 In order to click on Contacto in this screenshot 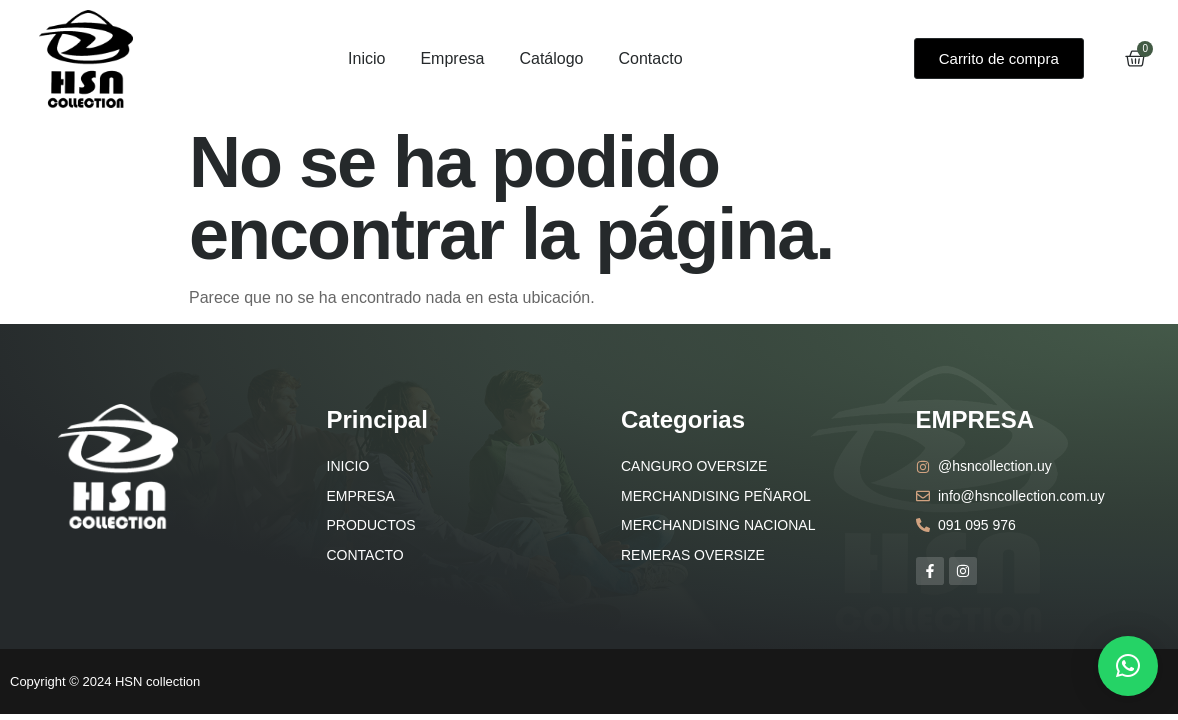, I will do `click(650, 58)`.